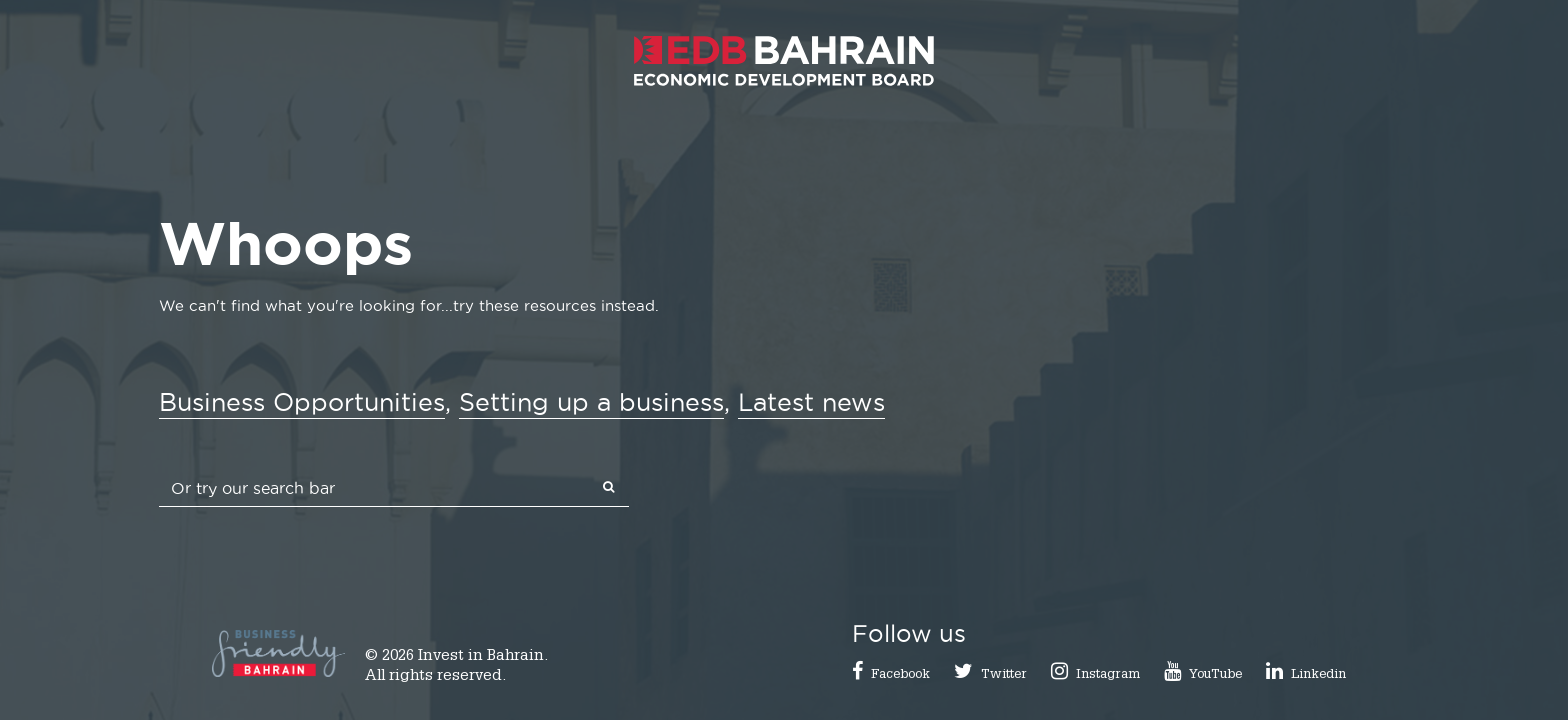 The image size is (1568, 720). What do you see at coordinates (1318, 675) in the screenshot?
I see `Linkedin` at bounding box center [1318, 675].